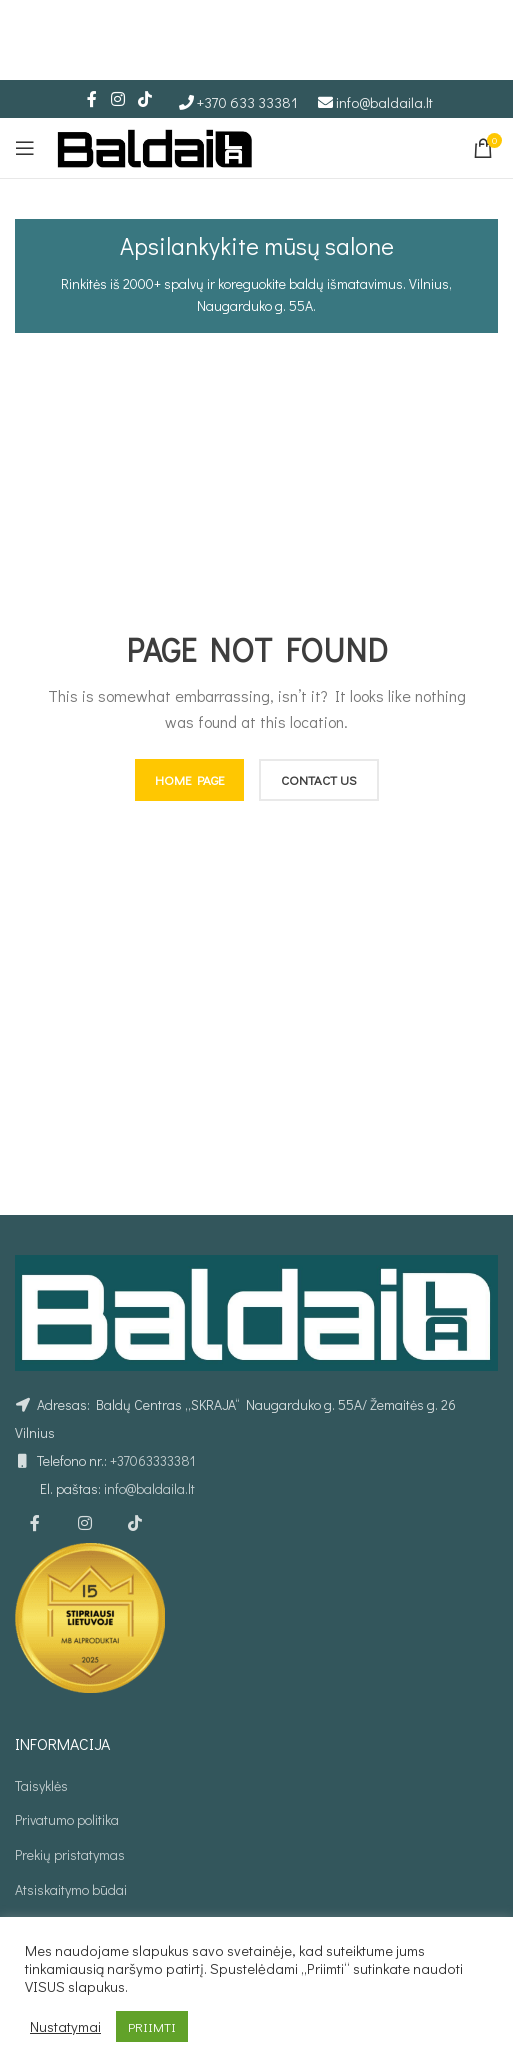  I want to click on +37063333381, so click(152, 1460).